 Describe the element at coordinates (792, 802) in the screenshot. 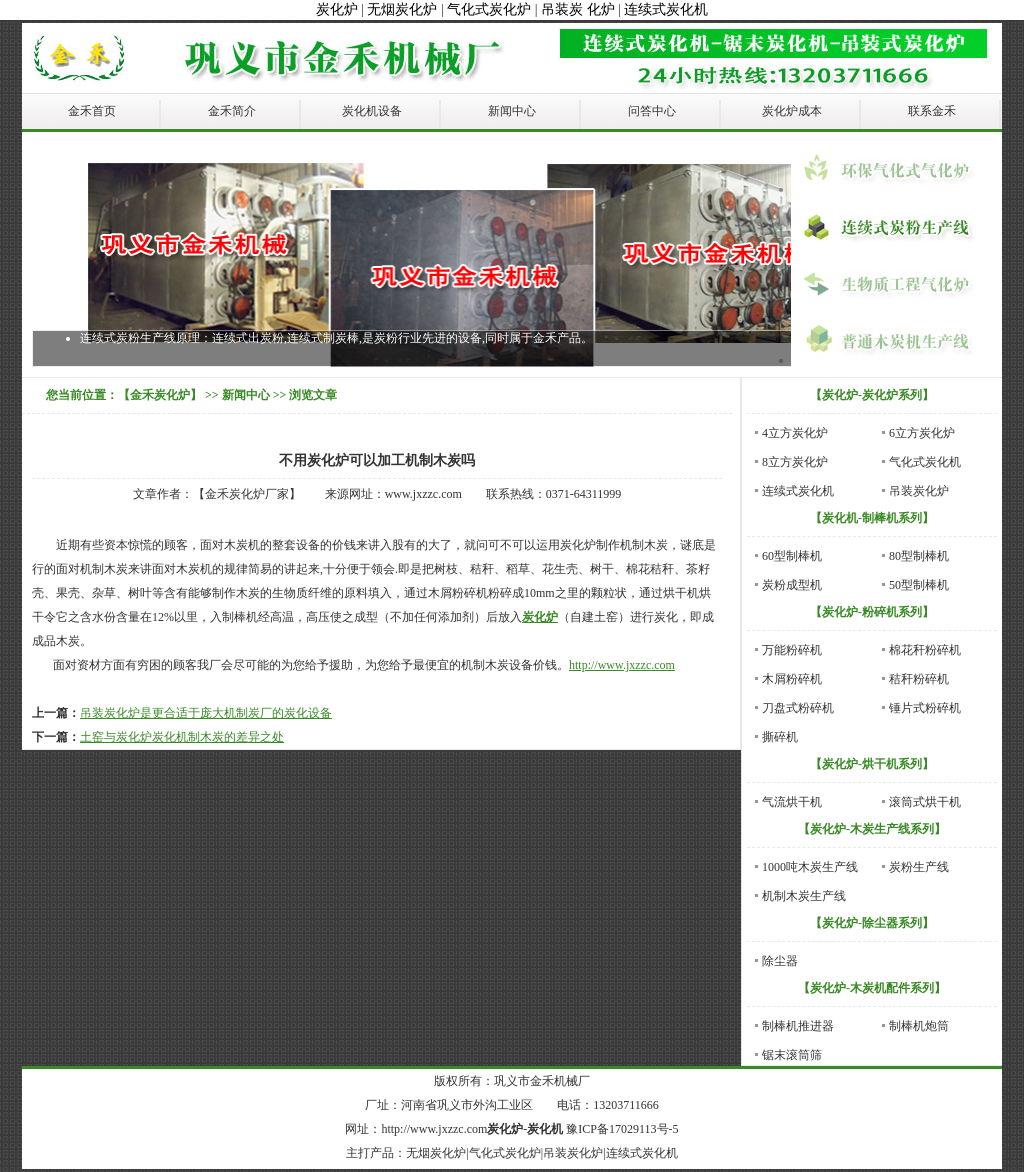

I see `气流烘干机` at that location.